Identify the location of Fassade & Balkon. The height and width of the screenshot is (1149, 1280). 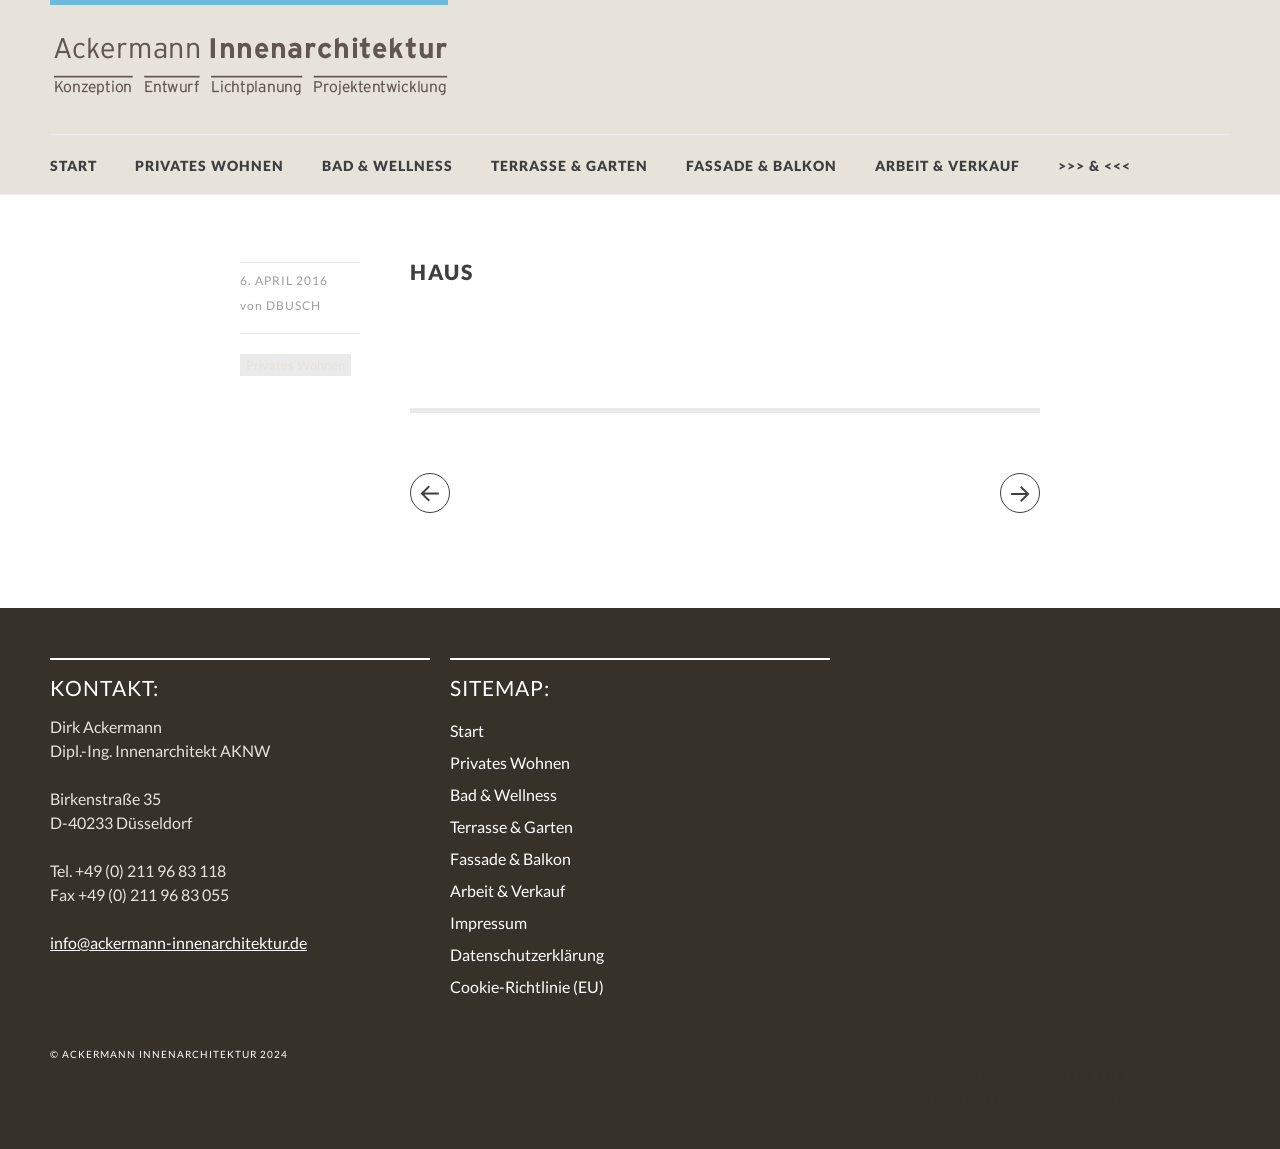
(761, 165).